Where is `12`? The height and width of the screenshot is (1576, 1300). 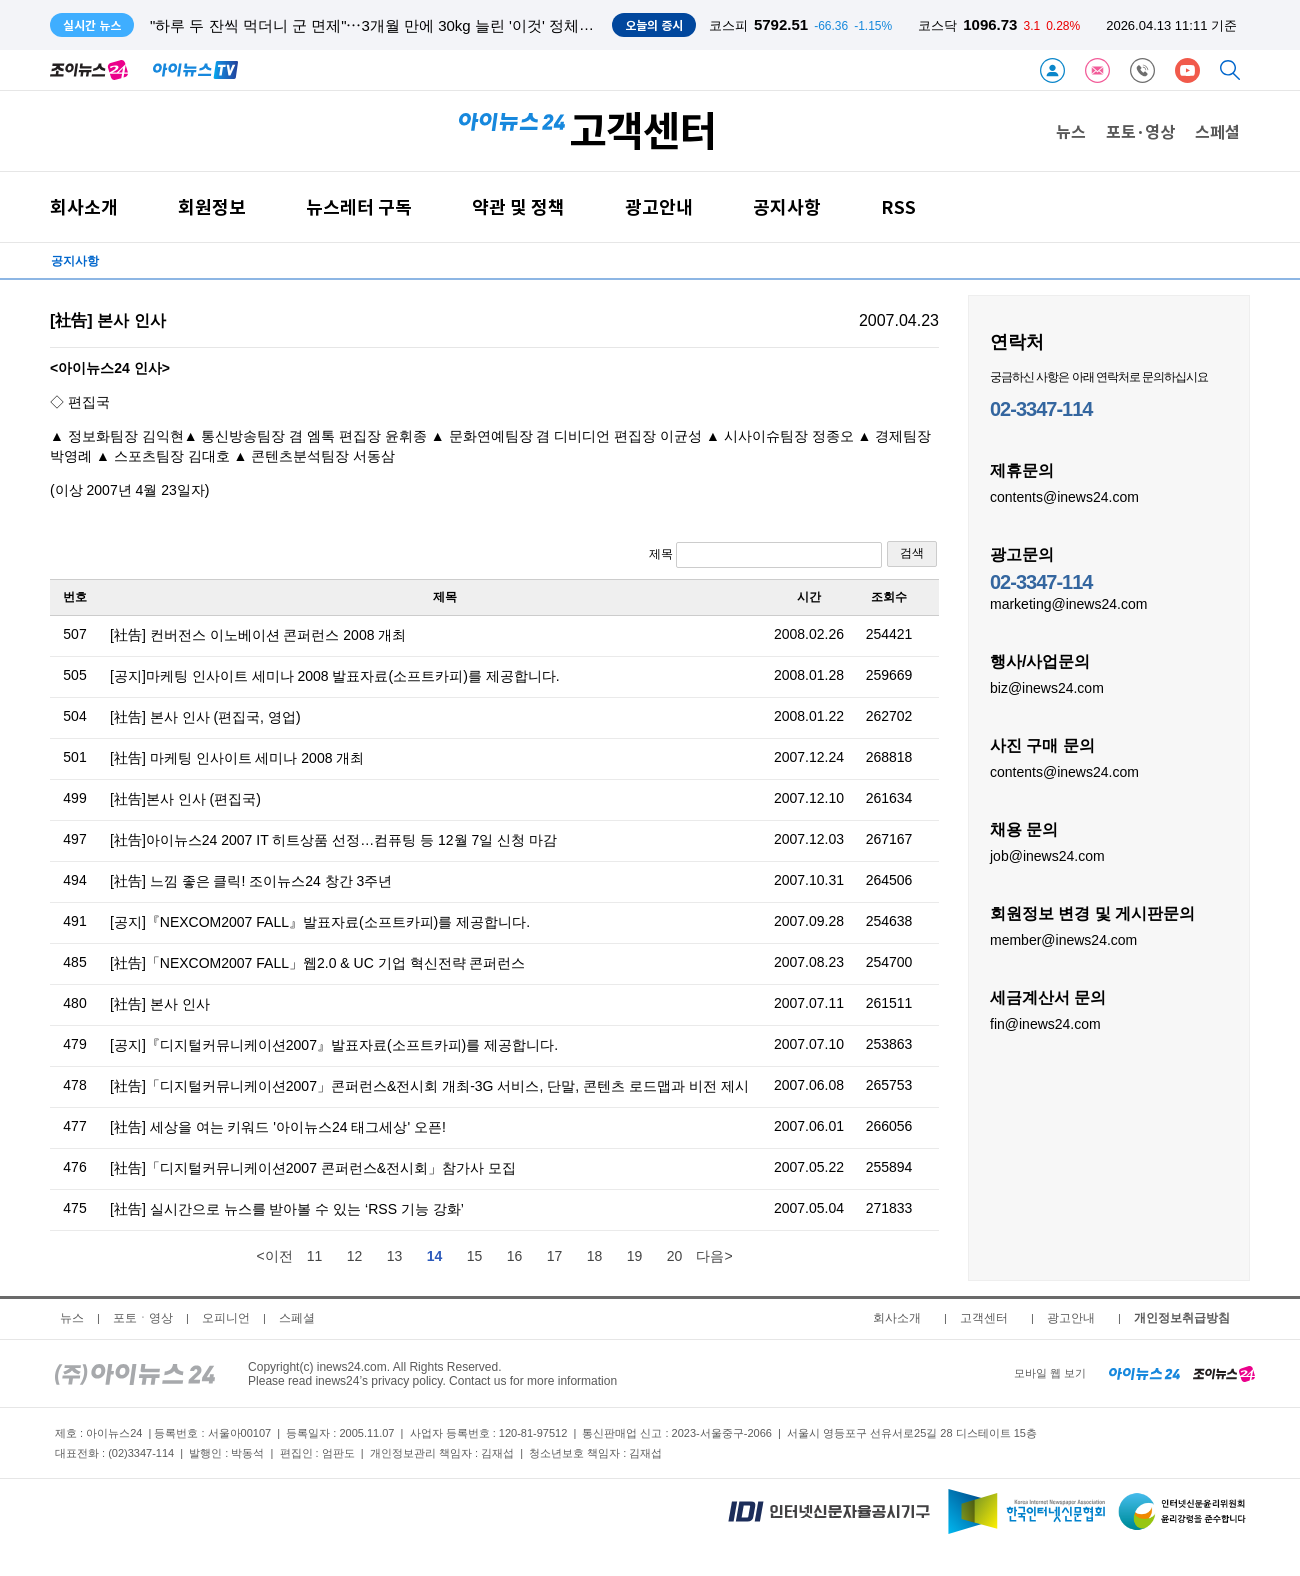 12 is located at coordinates (355, 1256).